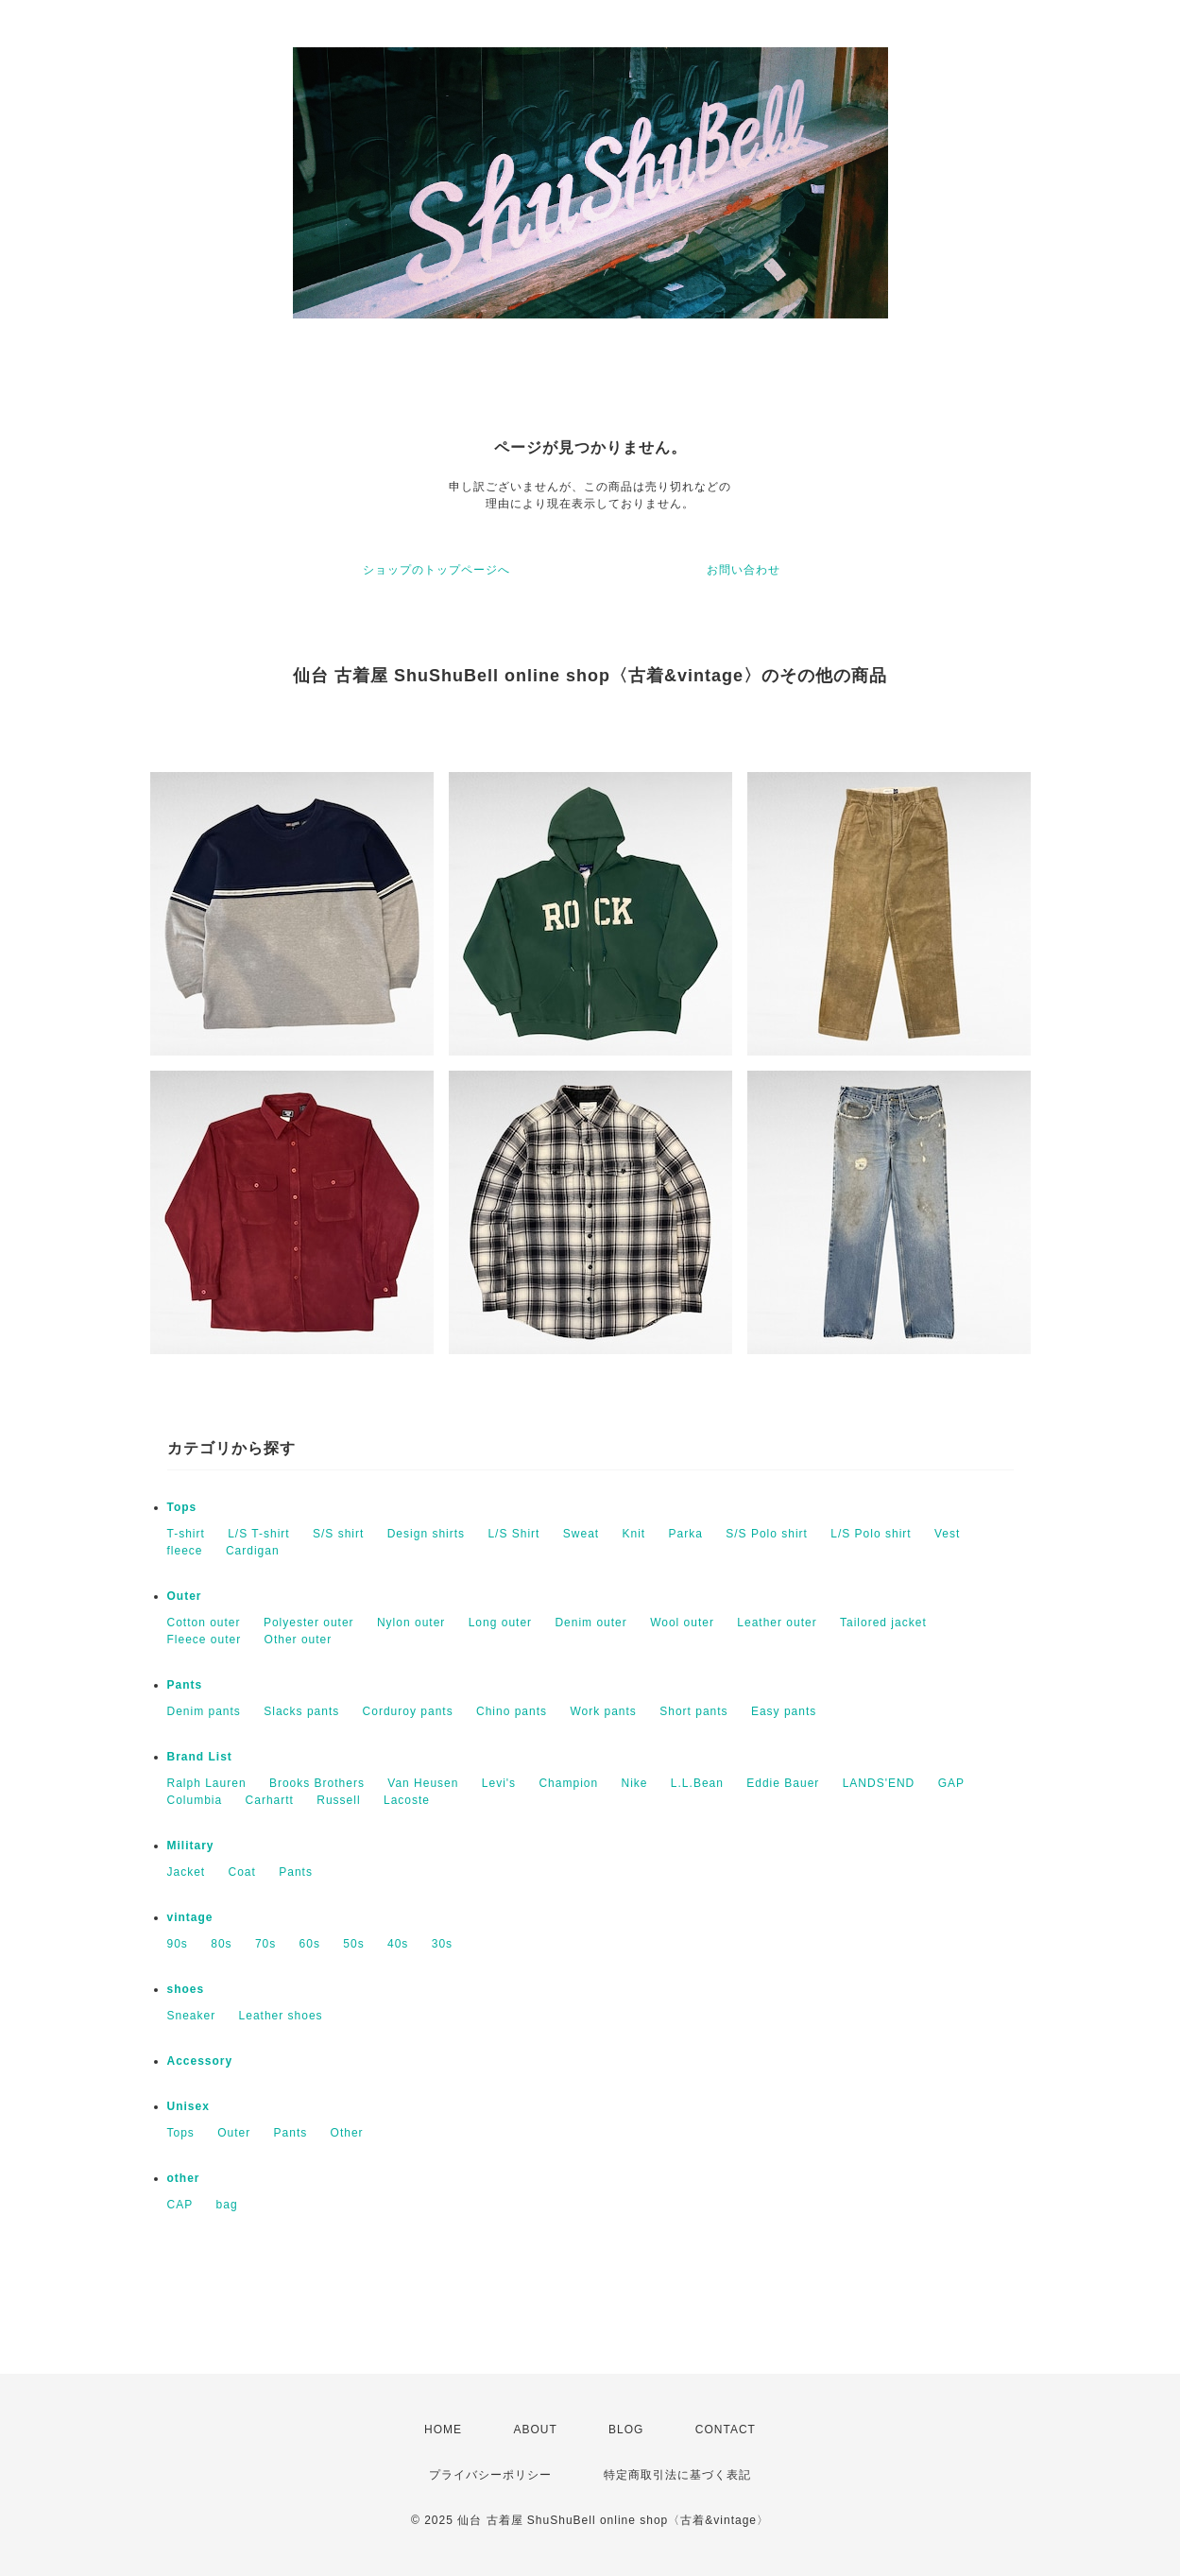 The width and height of the screenshot is (1180, 2576). What do you see at coordinates (725, 2429) in the screenshot?
I see `CONTACT` at bounding box center [725, 2429].